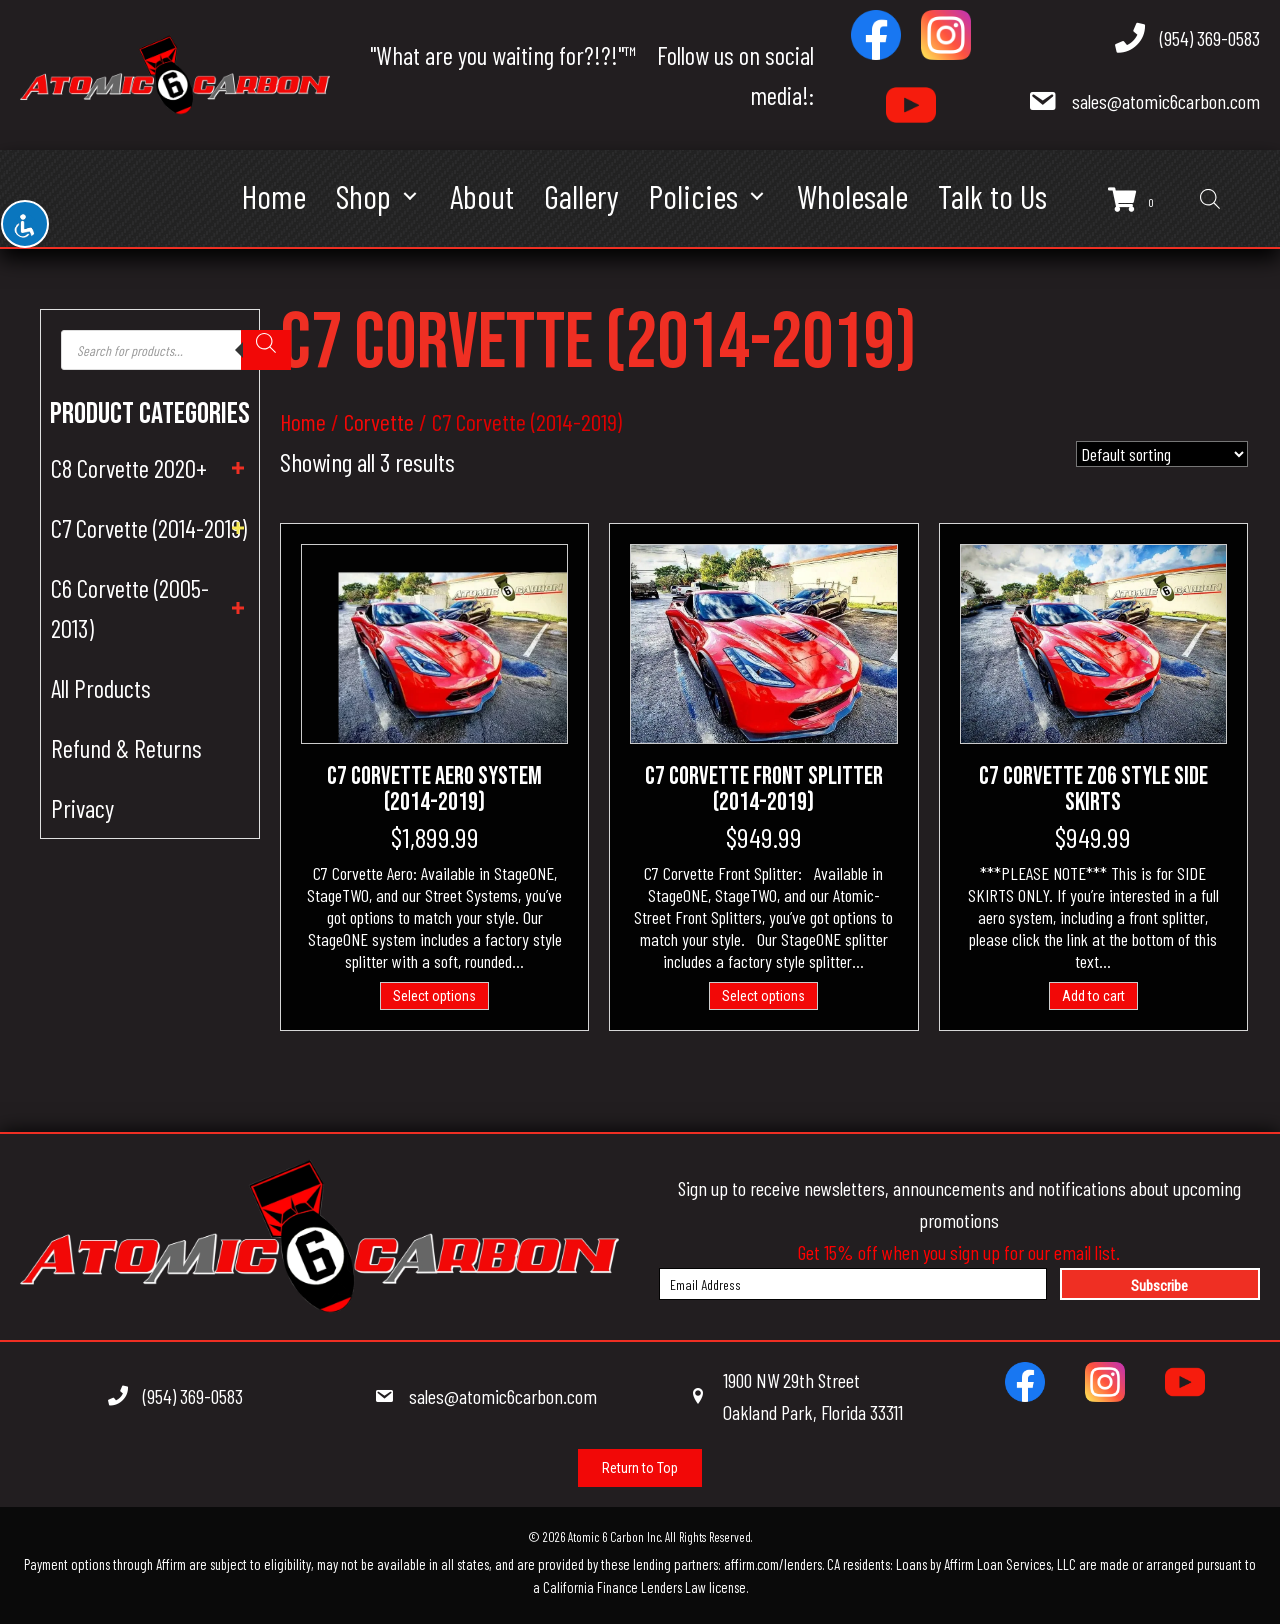  Describe the element at coordinates (1093, 789) in the screenshot. I see `C7 Corvette Z06 Style Side Skirts` at that location.